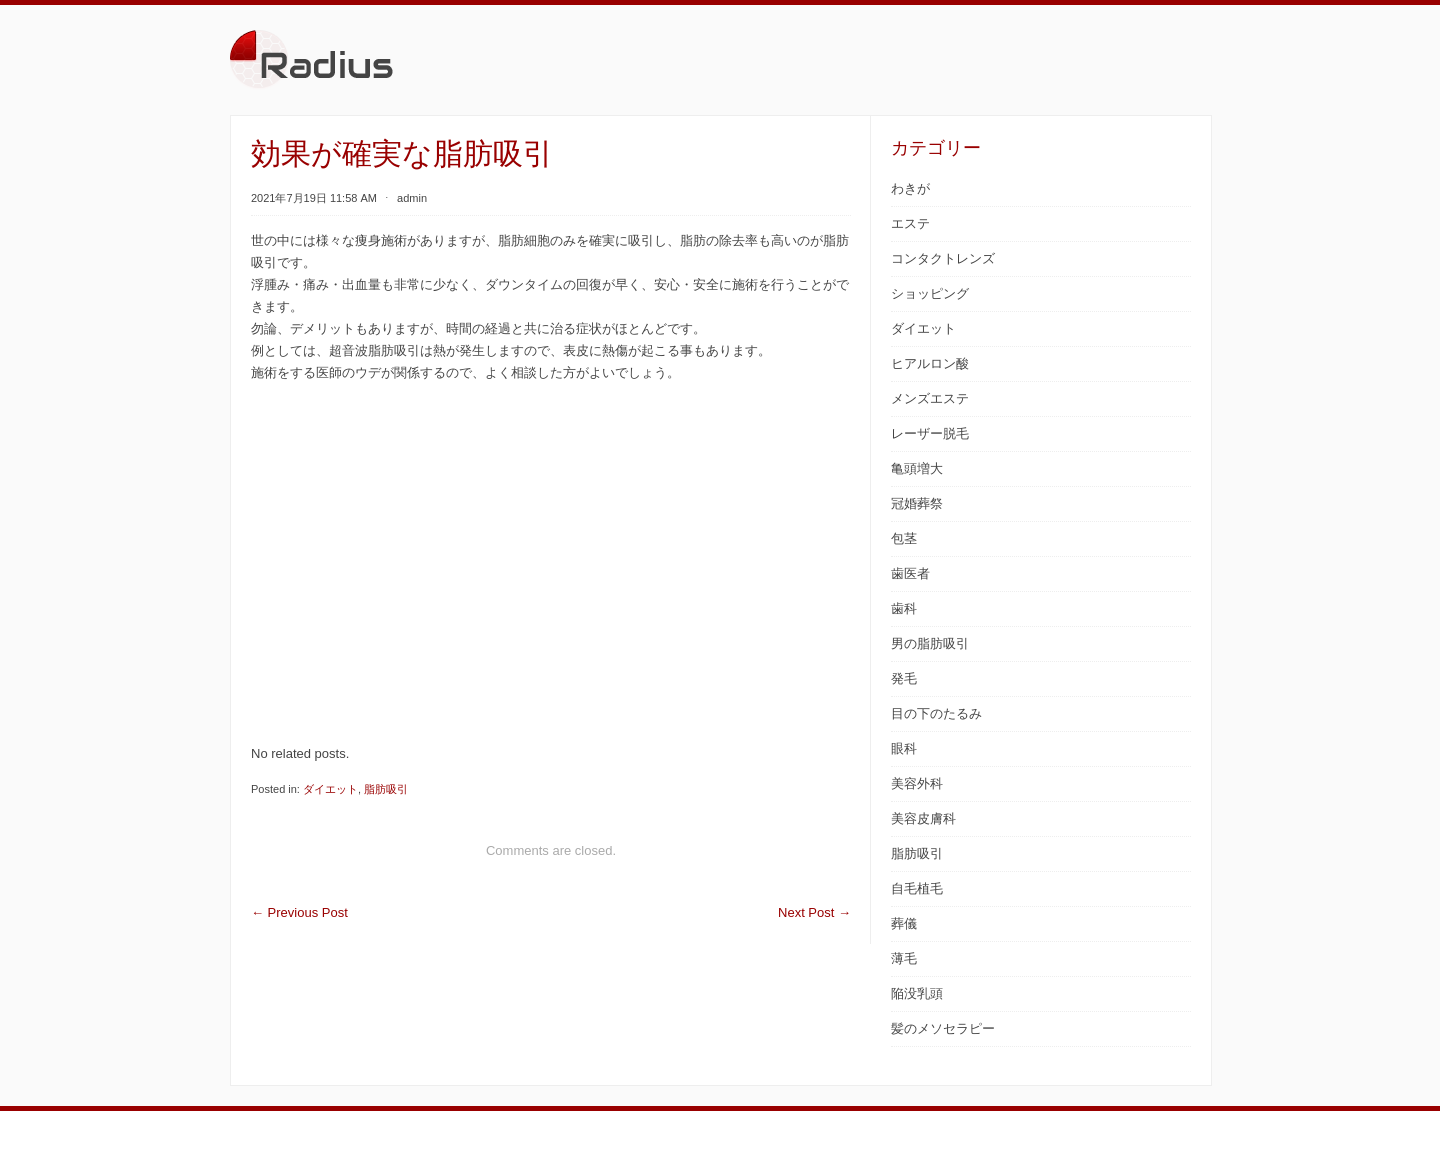  What do you see at coordinates (904, 678) in the screenshot?
I see `発毛` at bounding box center [904, 678].